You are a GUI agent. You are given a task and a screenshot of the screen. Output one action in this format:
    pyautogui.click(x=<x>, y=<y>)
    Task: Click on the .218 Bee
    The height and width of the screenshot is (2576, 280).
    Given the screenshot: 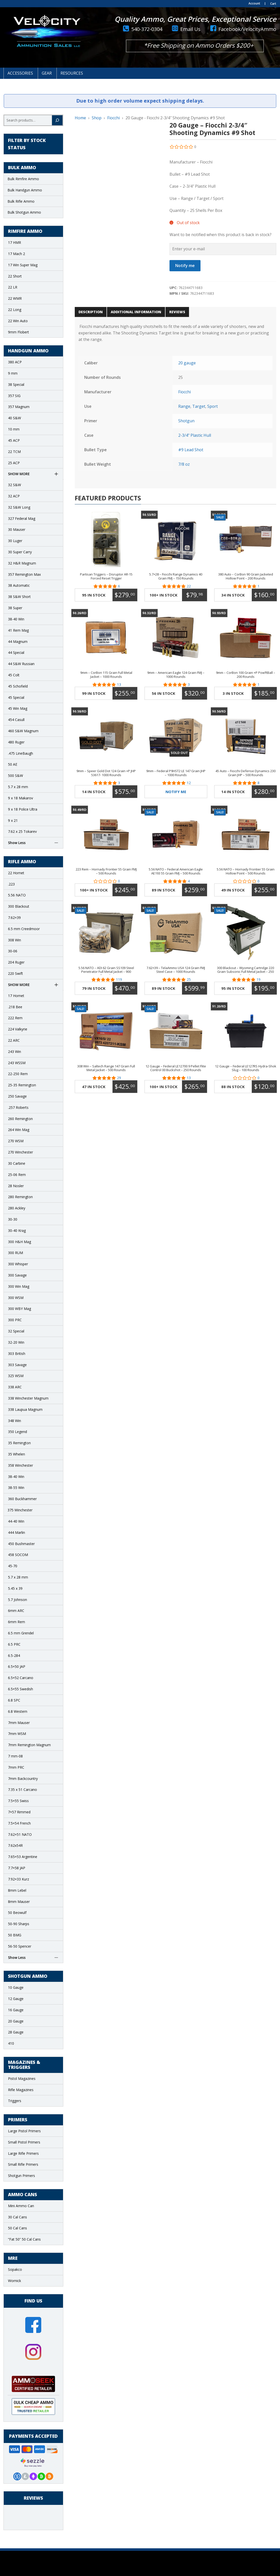 What is the action you would take?
    pyautogui.click(x=15, y=1006)
    